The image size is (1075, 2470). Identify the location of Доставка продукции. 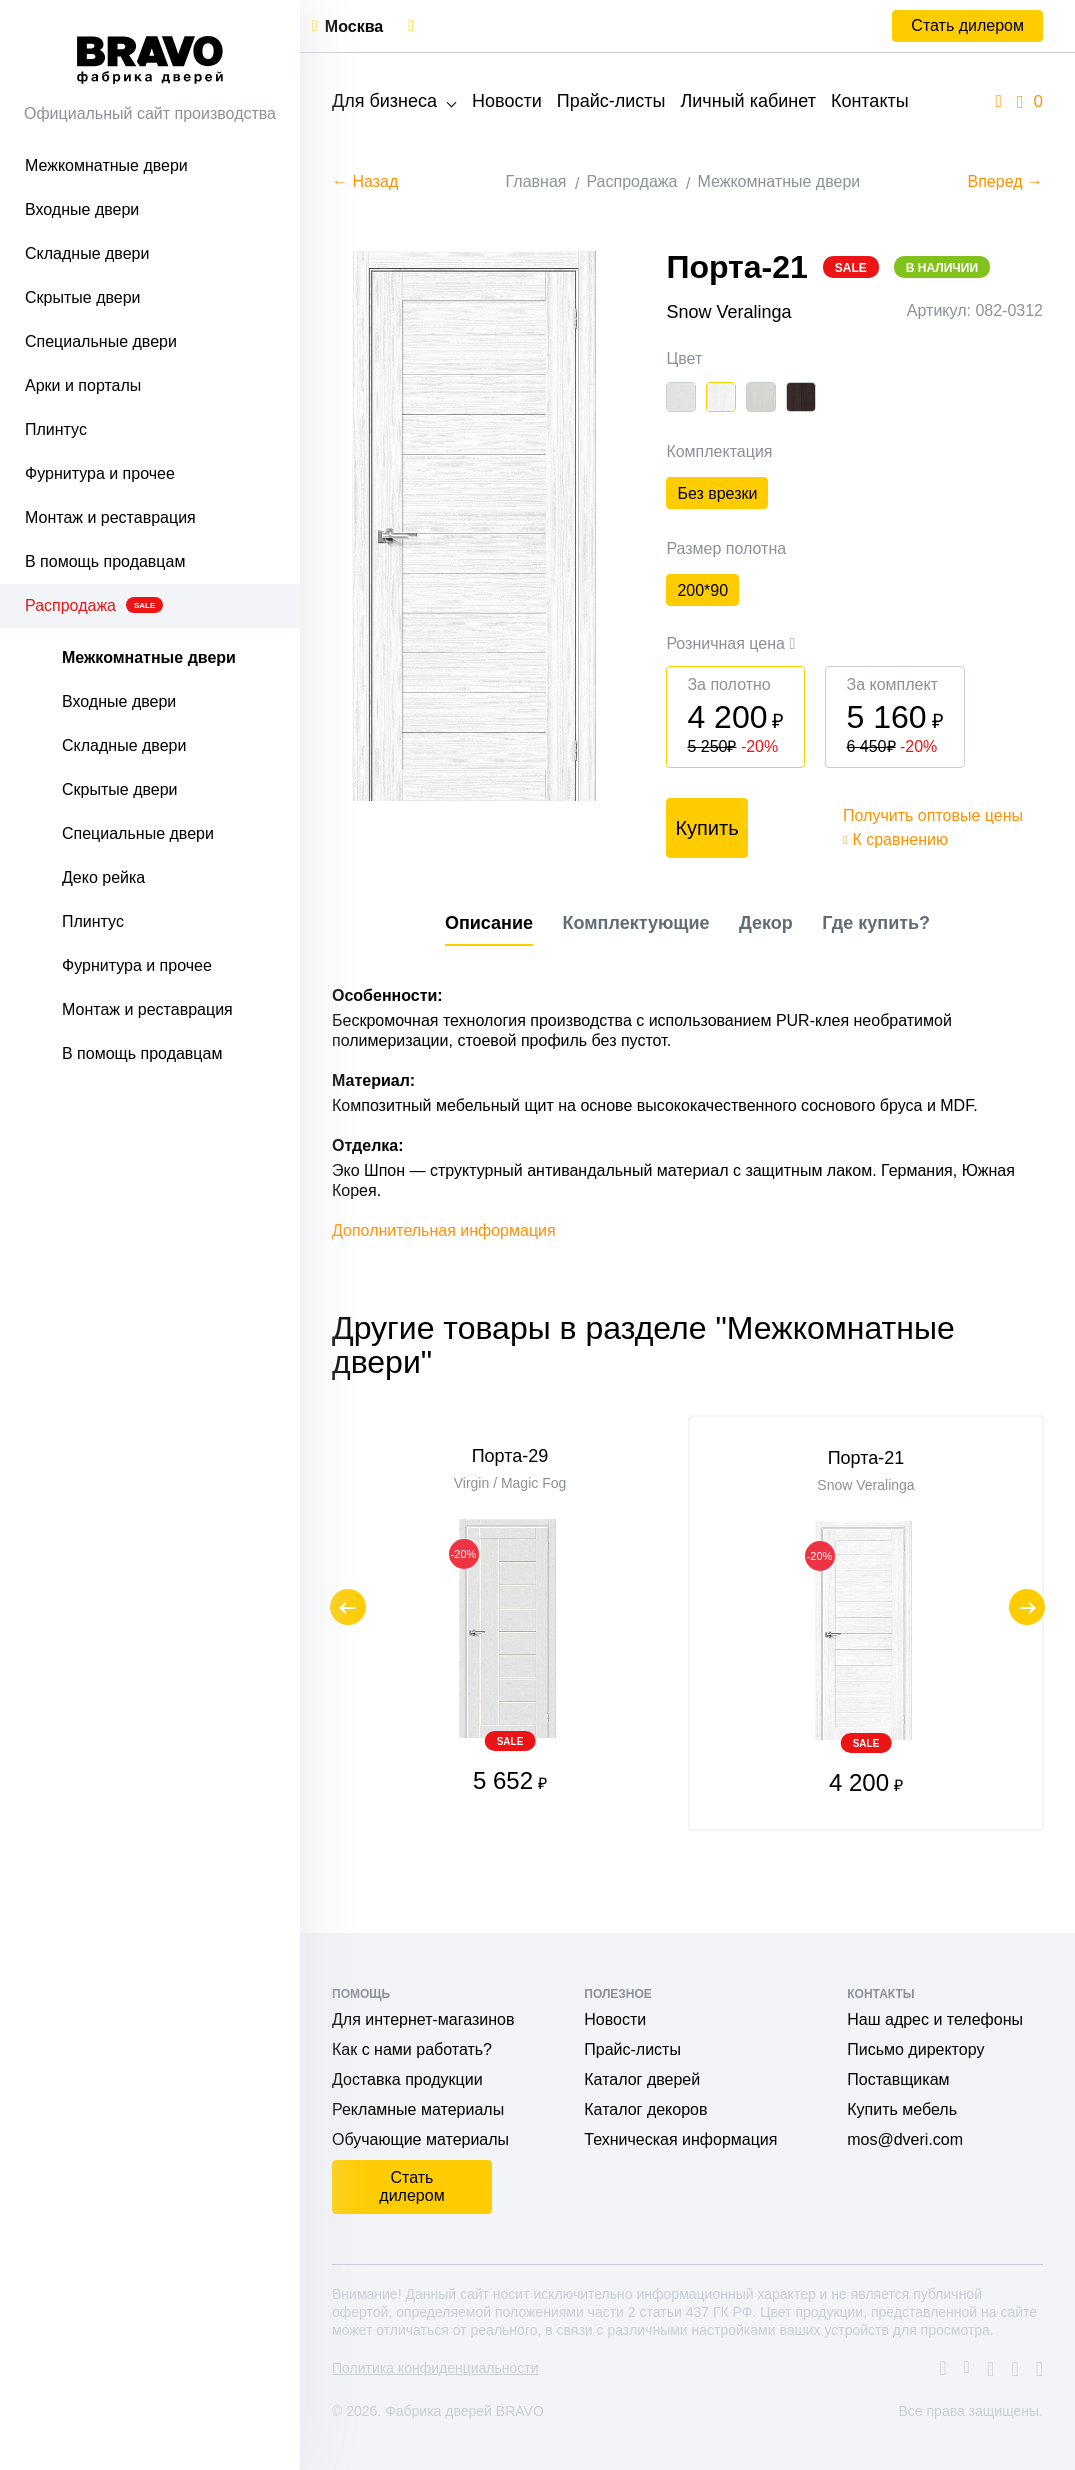
(407, 2079).